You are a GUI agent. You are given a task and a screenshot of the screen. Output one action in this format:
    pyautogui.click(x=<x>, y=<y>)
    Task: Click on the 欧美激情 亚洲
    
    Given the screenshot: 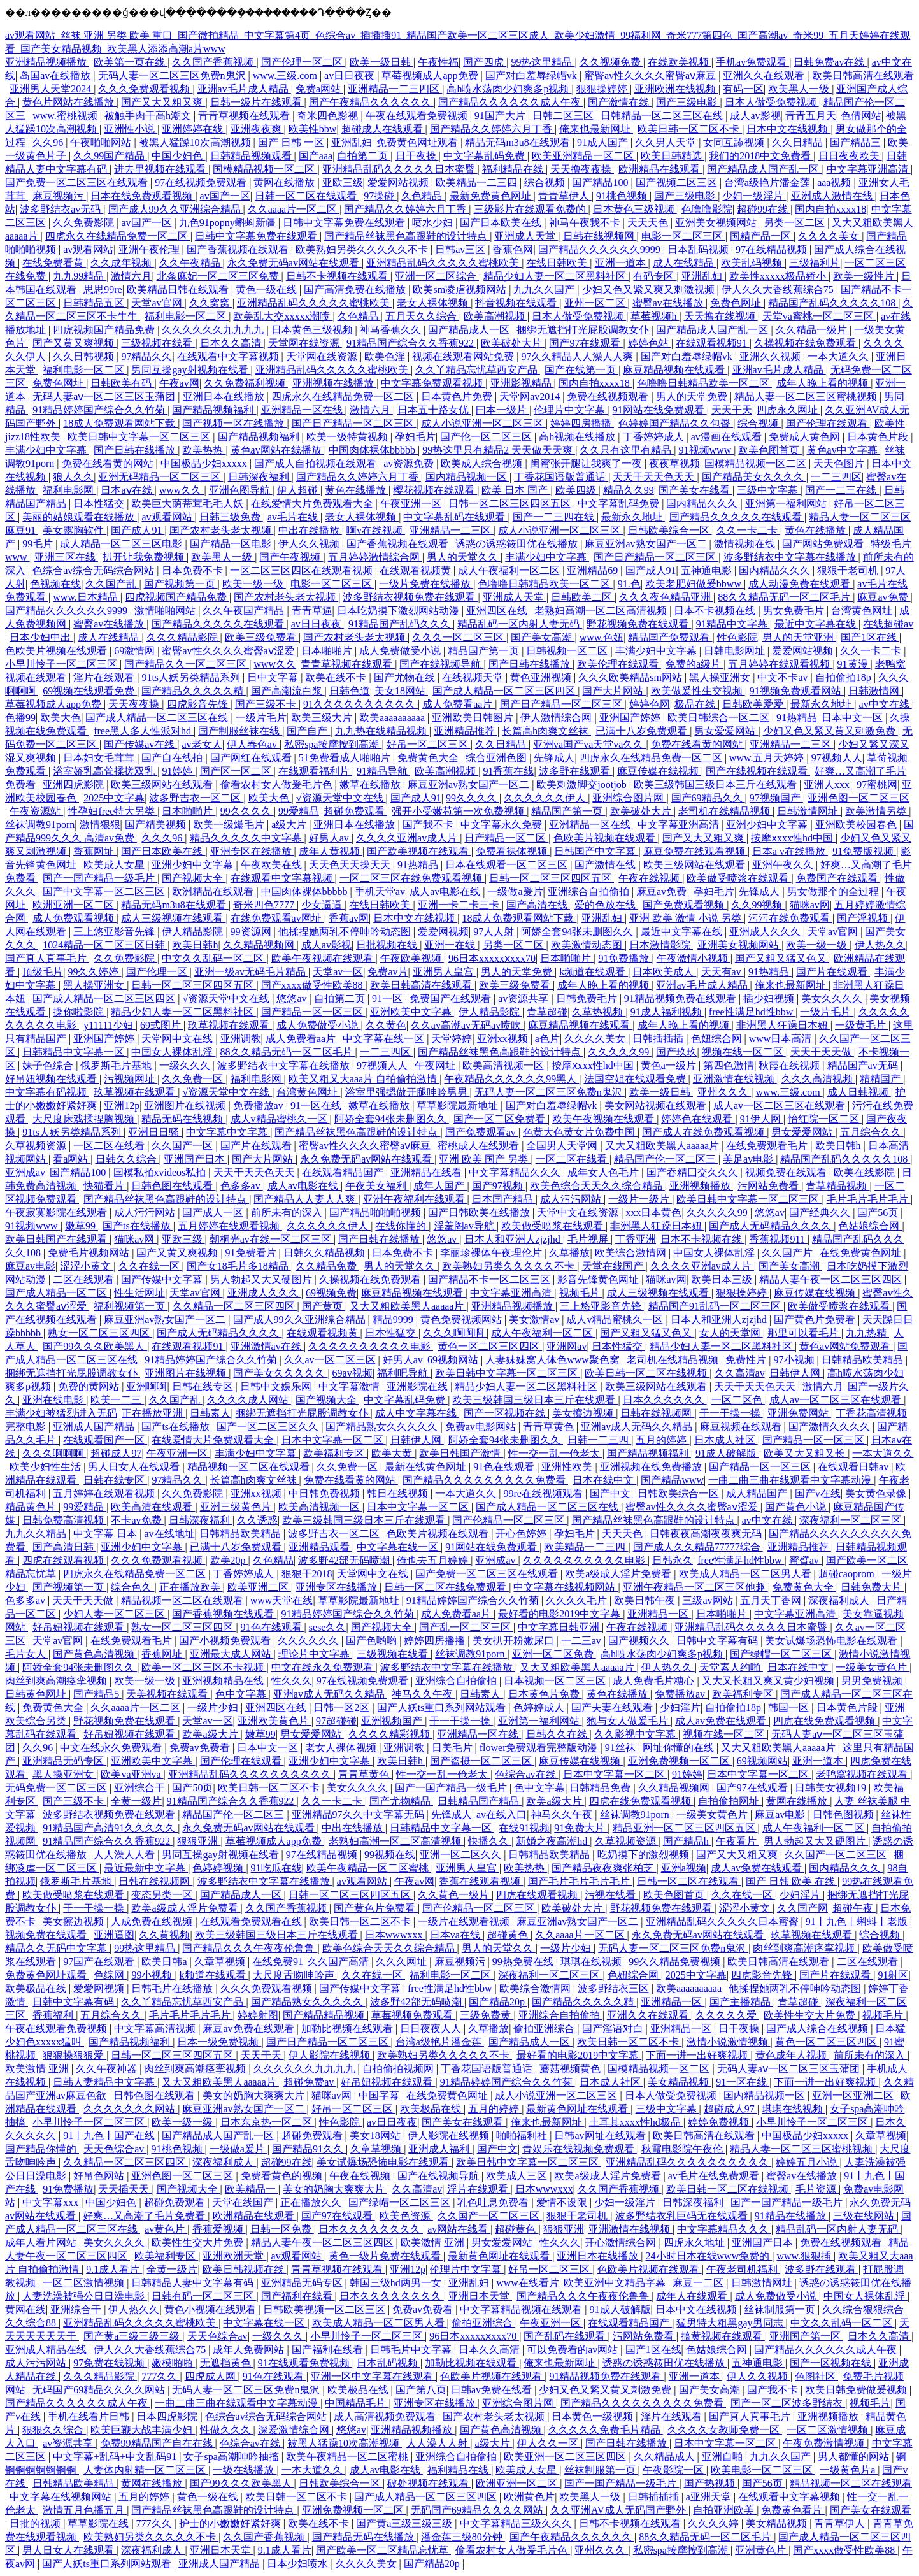 What is the action you would take?
    pyautogui.click(x=38, y=2068)
    